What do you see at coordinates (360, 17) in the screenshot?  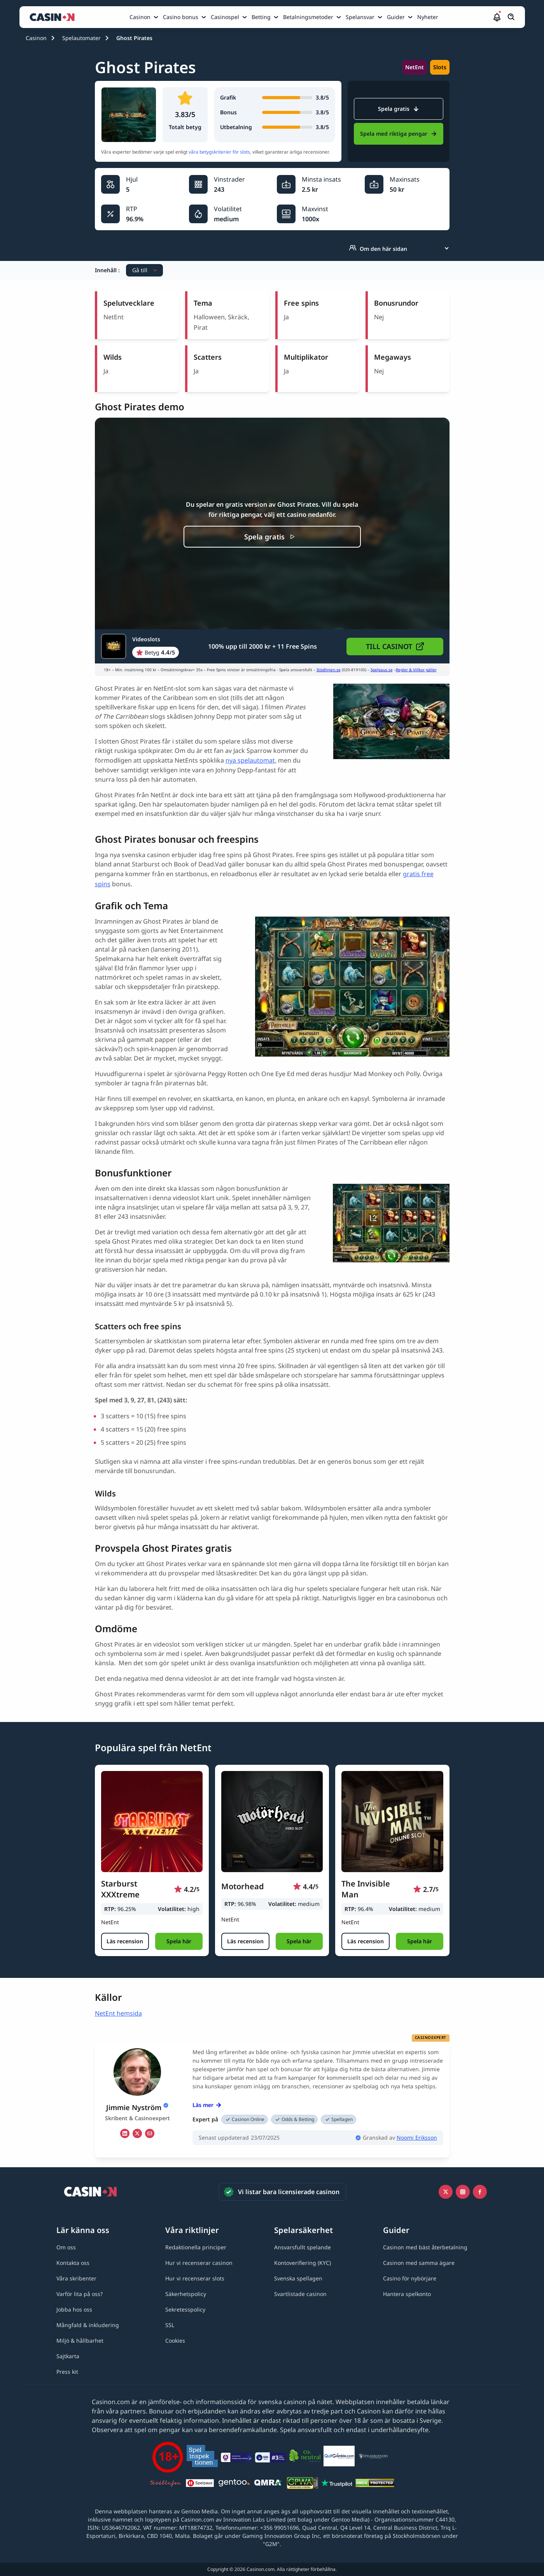 I see `Spelansvar [Spelansvar link]` at bounding box center [360, 17].